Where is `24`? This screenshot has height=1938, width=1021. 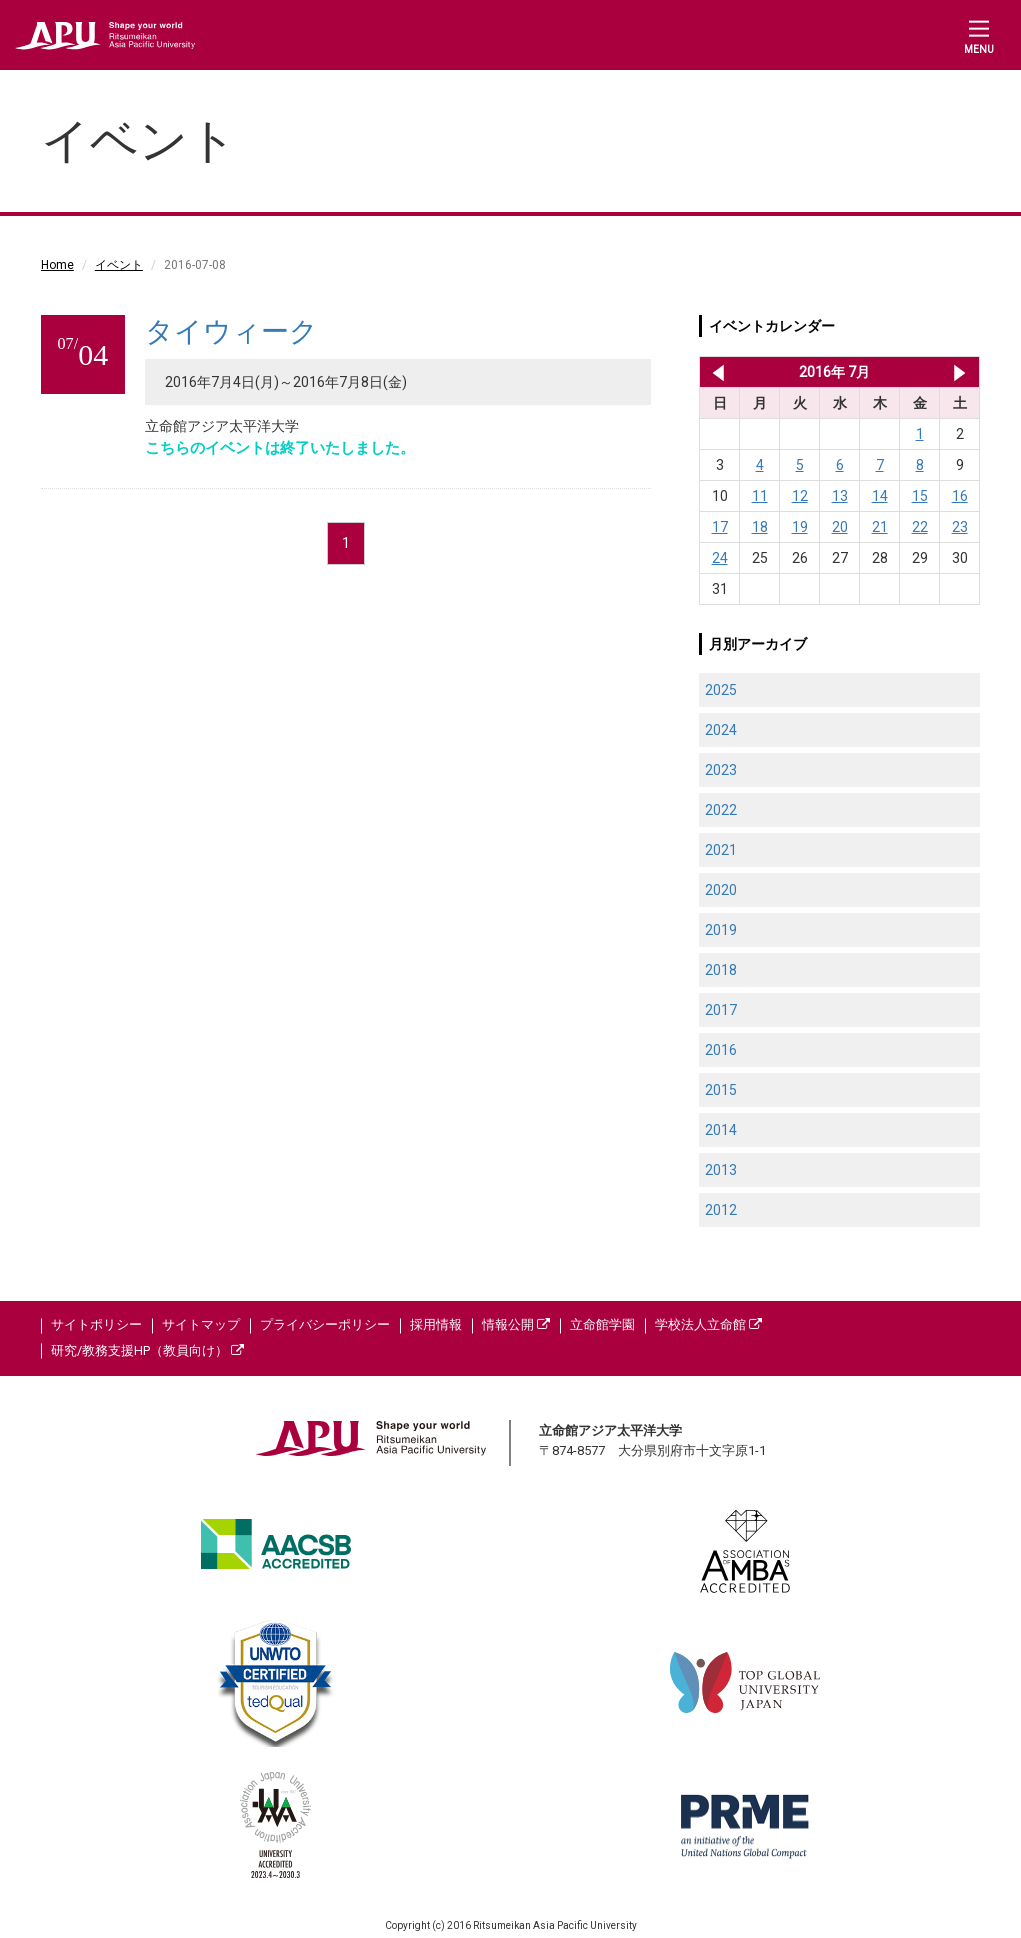
24 is located at coordinates (720, 558).